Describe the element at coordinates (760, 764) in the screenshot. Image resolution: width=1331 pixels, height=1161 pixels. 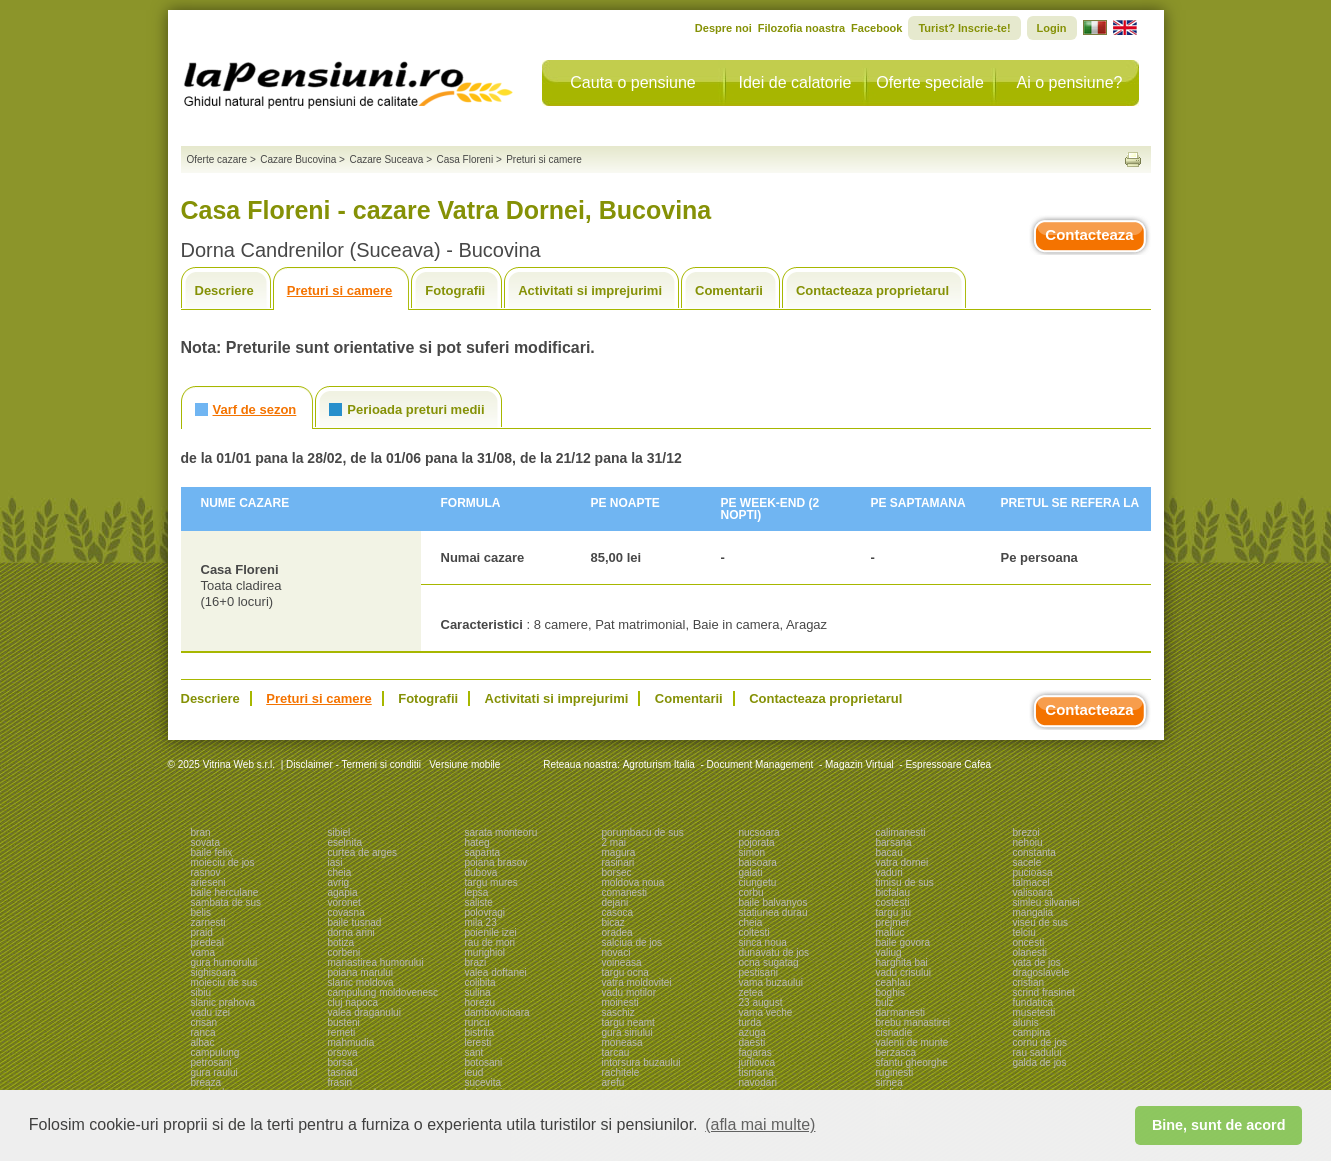
I see `Document Management` at that location.